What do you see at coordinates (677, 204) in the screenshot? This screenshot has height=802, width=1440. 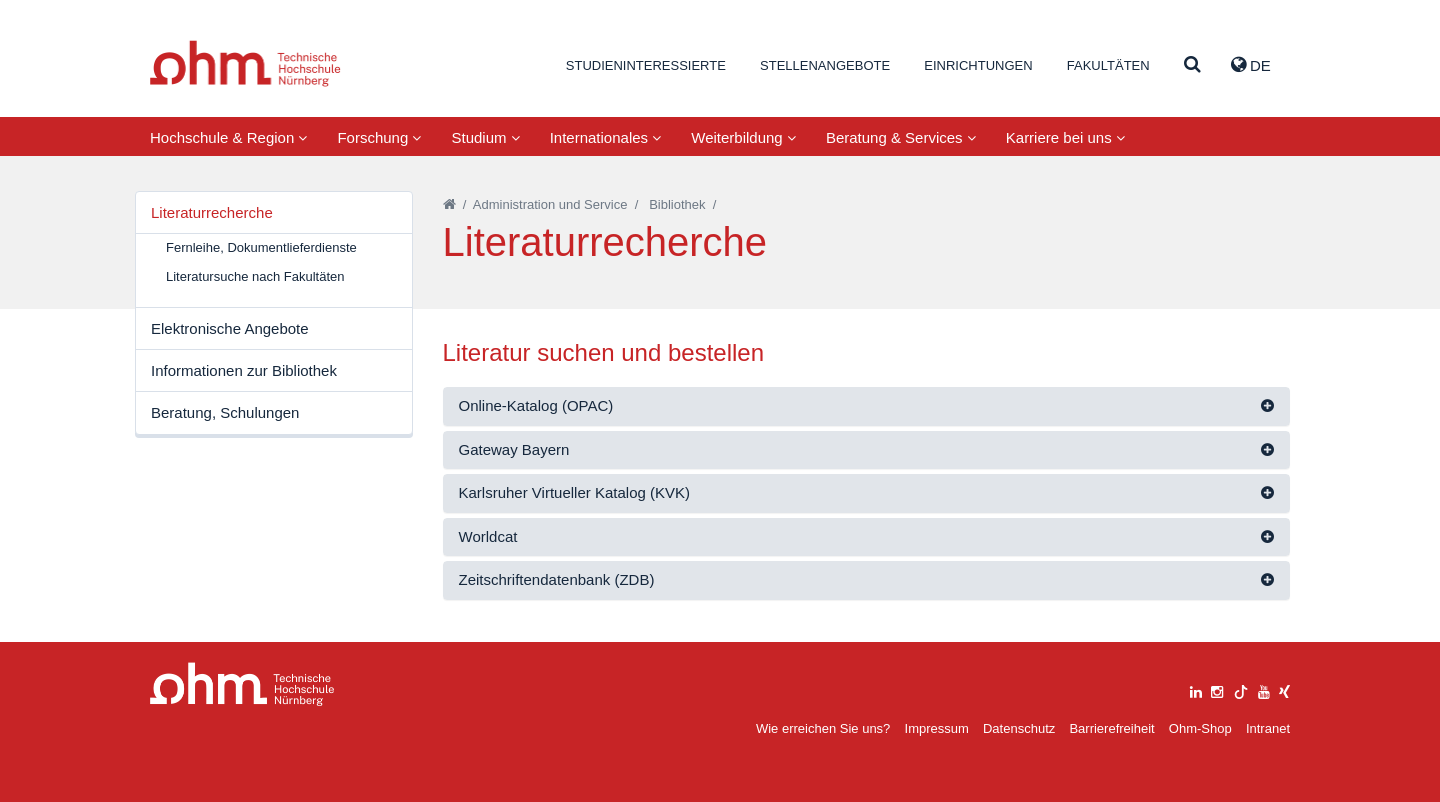 I see `Bibliothek` at bounding box center [677, 204].